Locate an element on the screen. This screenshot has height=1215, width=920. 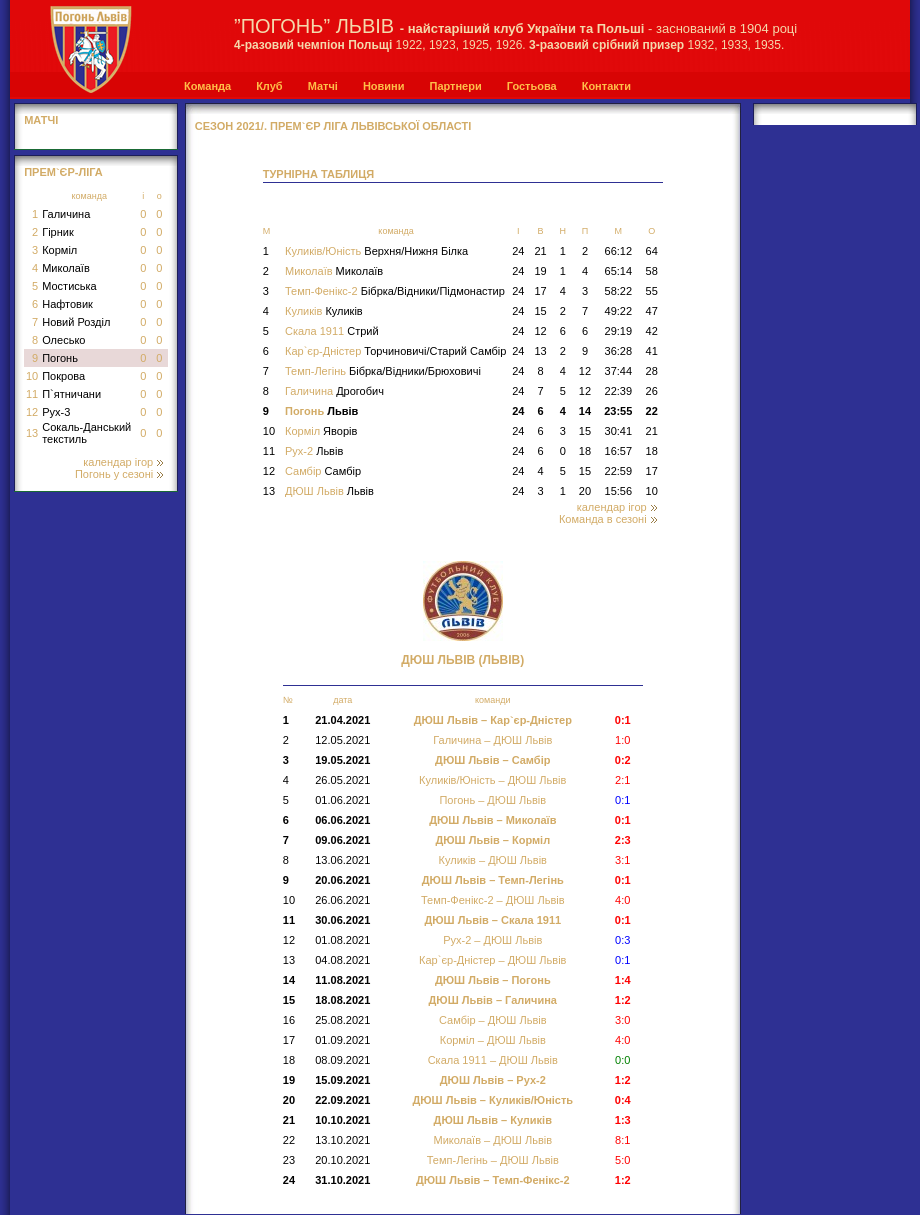
24 is located at coordinates (518, 251).